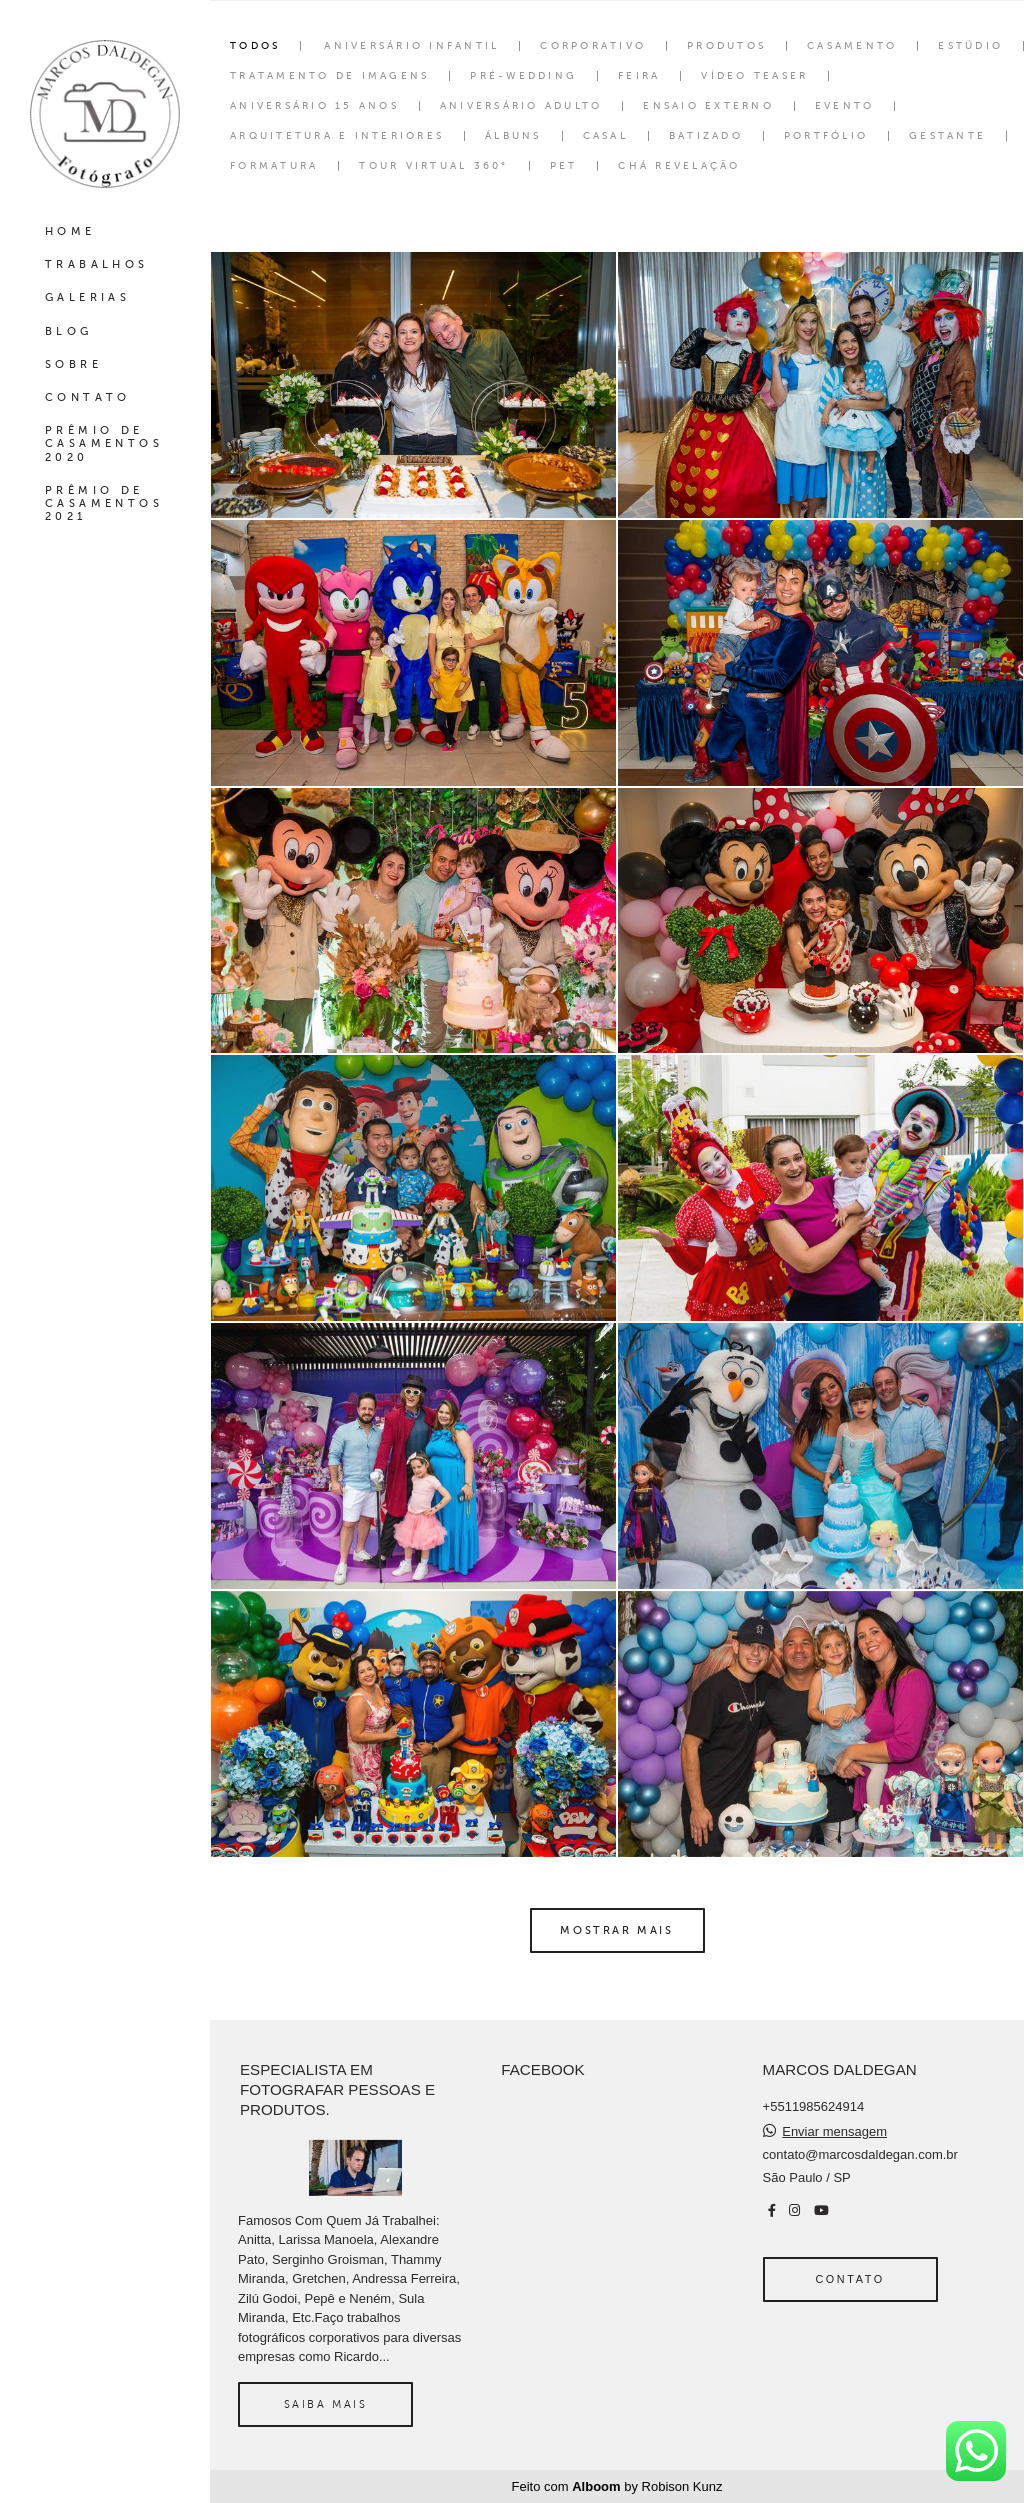 The width and height of the screenshot is (1024, 2503). I want to click on Enviar mensagem, so click(834, 2131).